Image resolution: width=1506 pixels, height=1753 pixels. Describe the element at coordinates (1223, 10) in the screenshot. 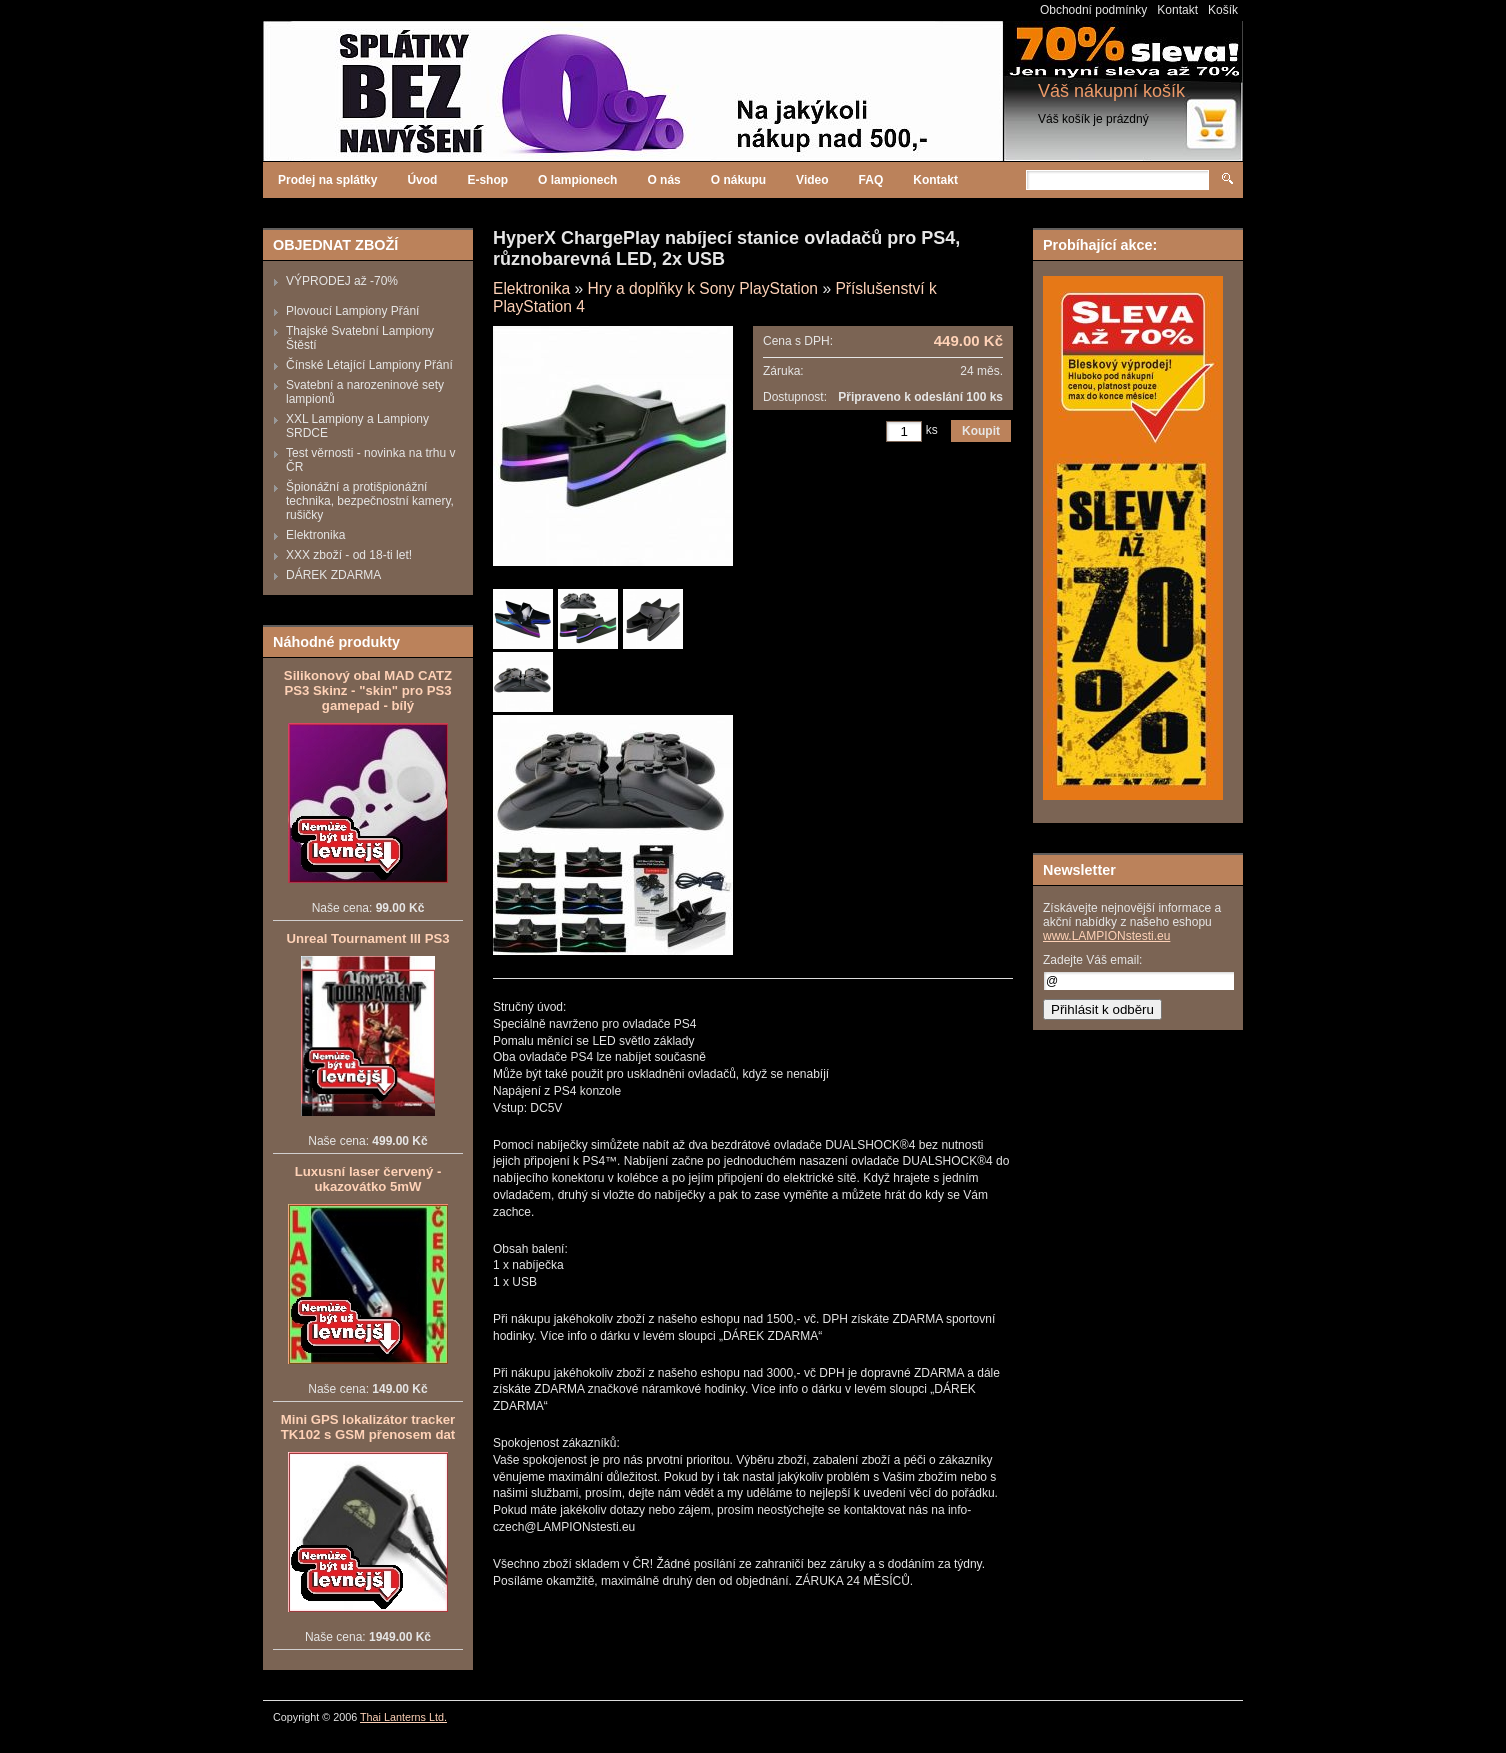

I see `Košík` at that location.